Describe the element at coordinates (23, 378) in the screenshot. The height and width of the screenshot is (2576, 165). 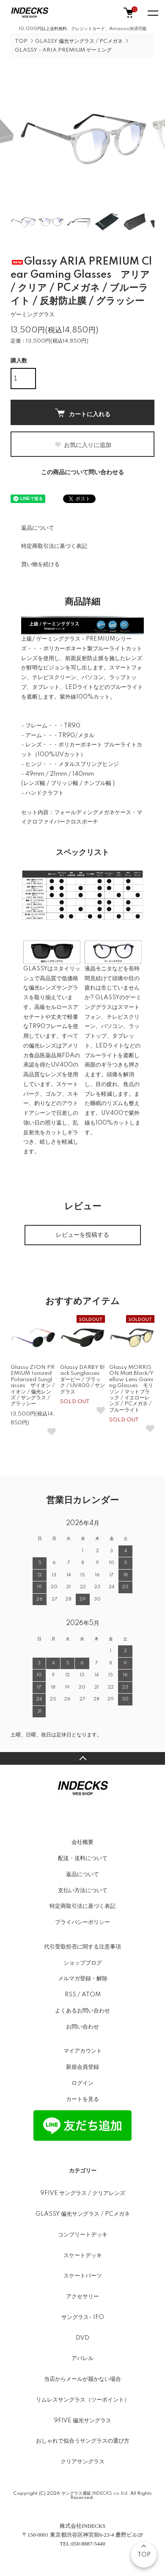
I see `[購入数]` at that location.